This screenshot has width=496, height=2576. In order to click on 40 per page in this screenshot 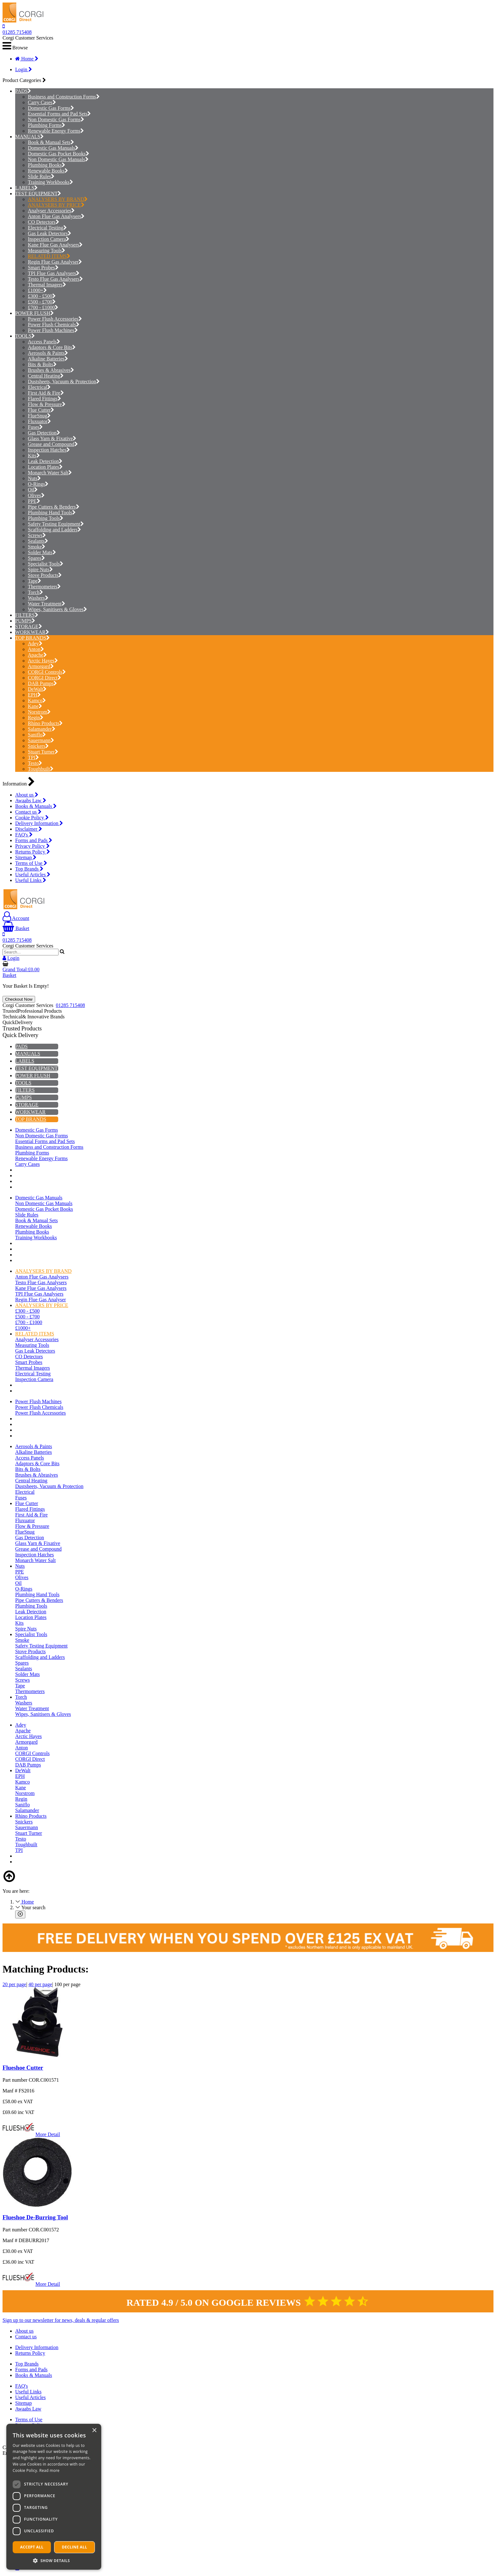, I will do `click(40, 1984)`.